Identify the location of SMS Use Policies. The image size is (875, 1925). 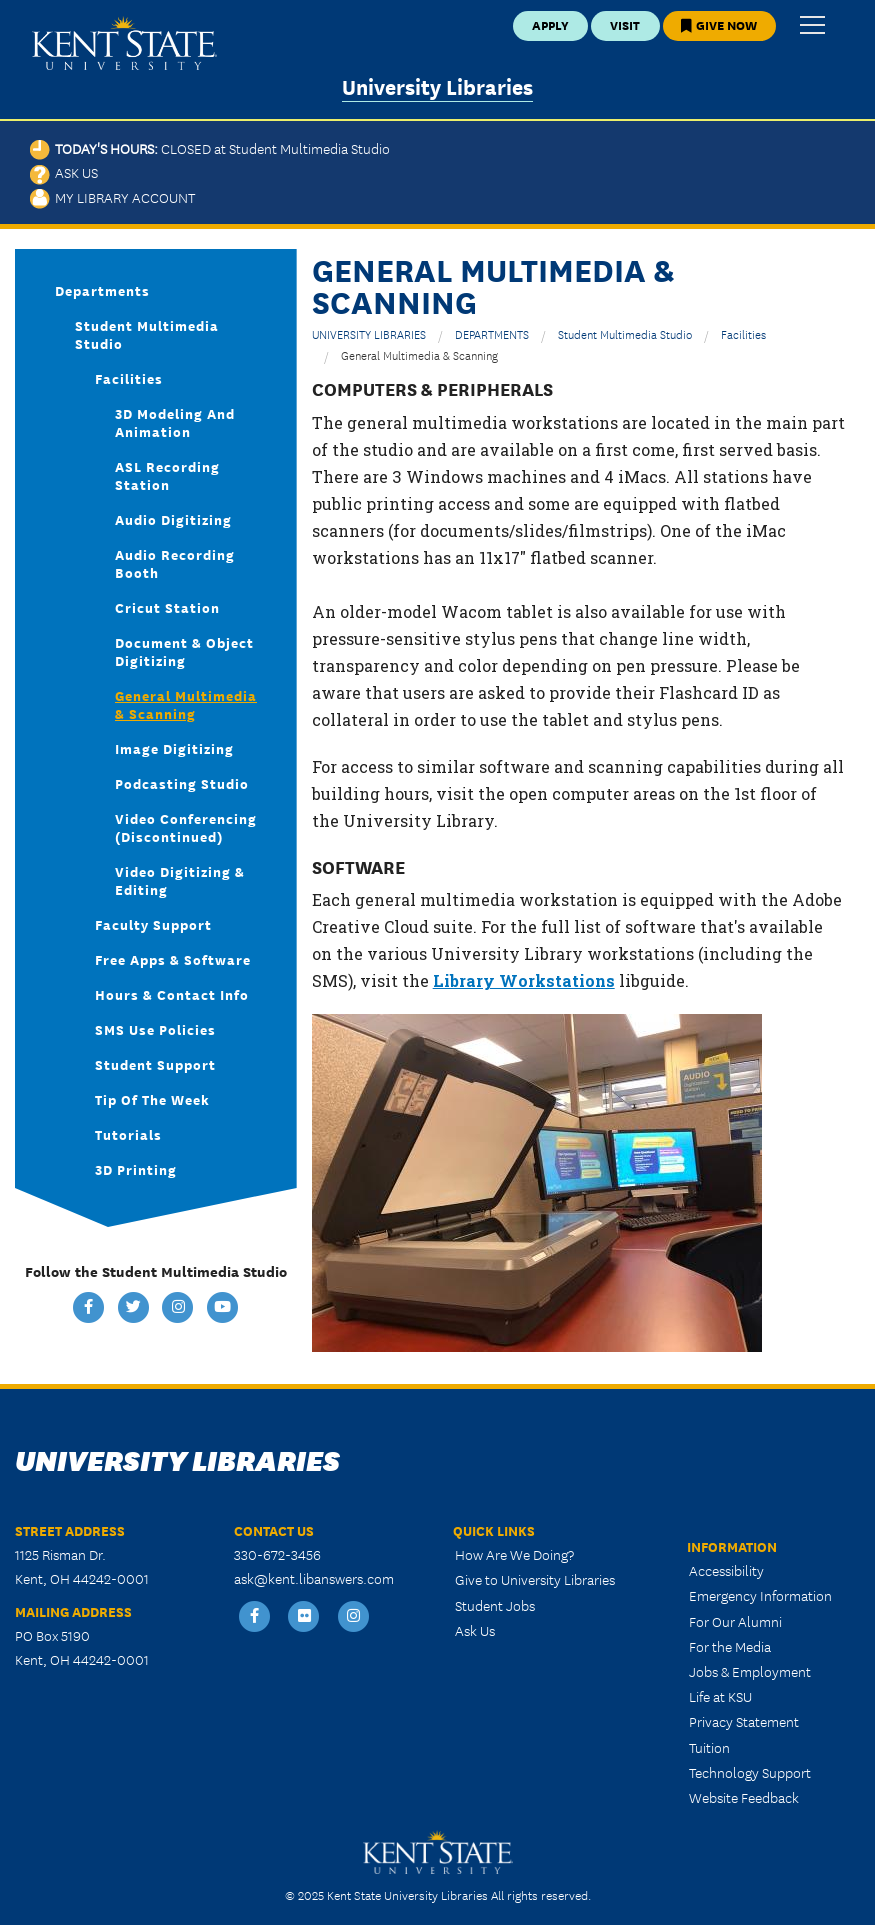
(155, 1029).